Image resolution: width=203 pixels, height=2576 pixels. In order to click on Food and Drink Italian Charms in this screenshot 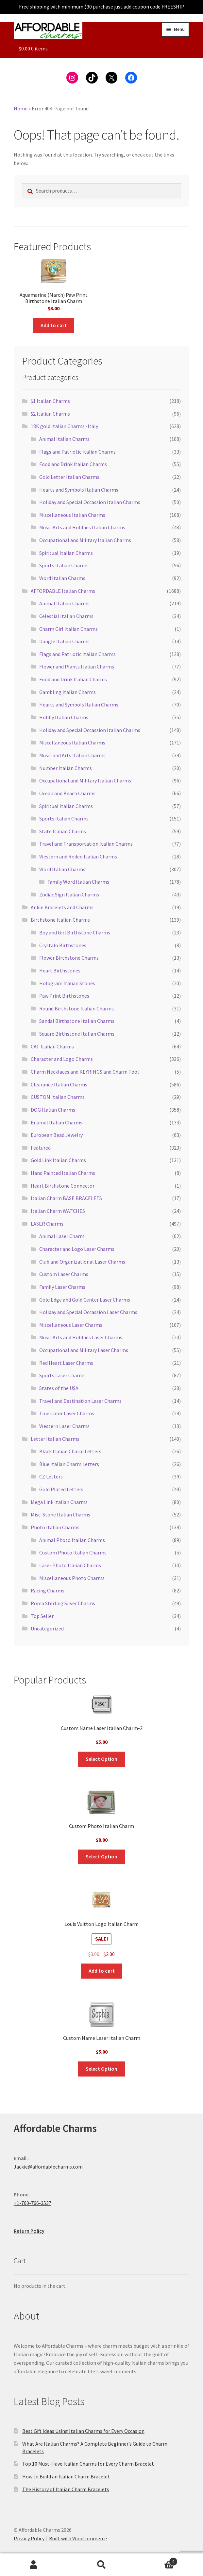, I will do `click(73, 464)`.